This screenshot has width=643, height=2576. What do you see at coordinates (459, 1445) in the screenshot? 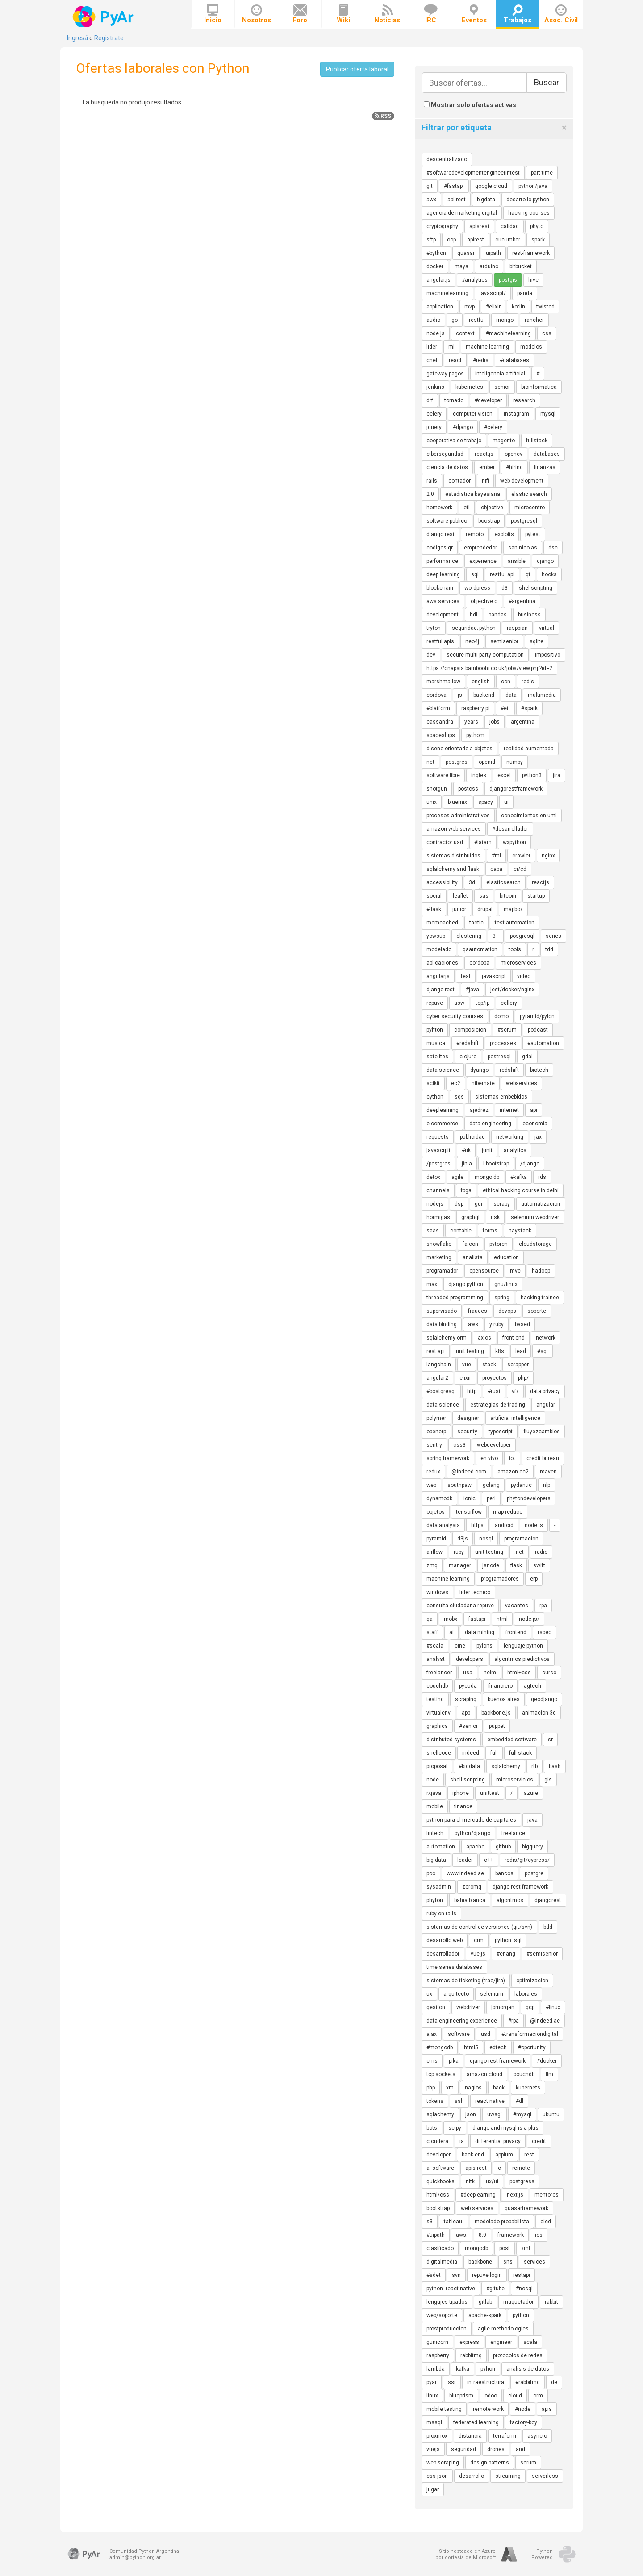
I see `css3` at bounding box center [459, 1445].